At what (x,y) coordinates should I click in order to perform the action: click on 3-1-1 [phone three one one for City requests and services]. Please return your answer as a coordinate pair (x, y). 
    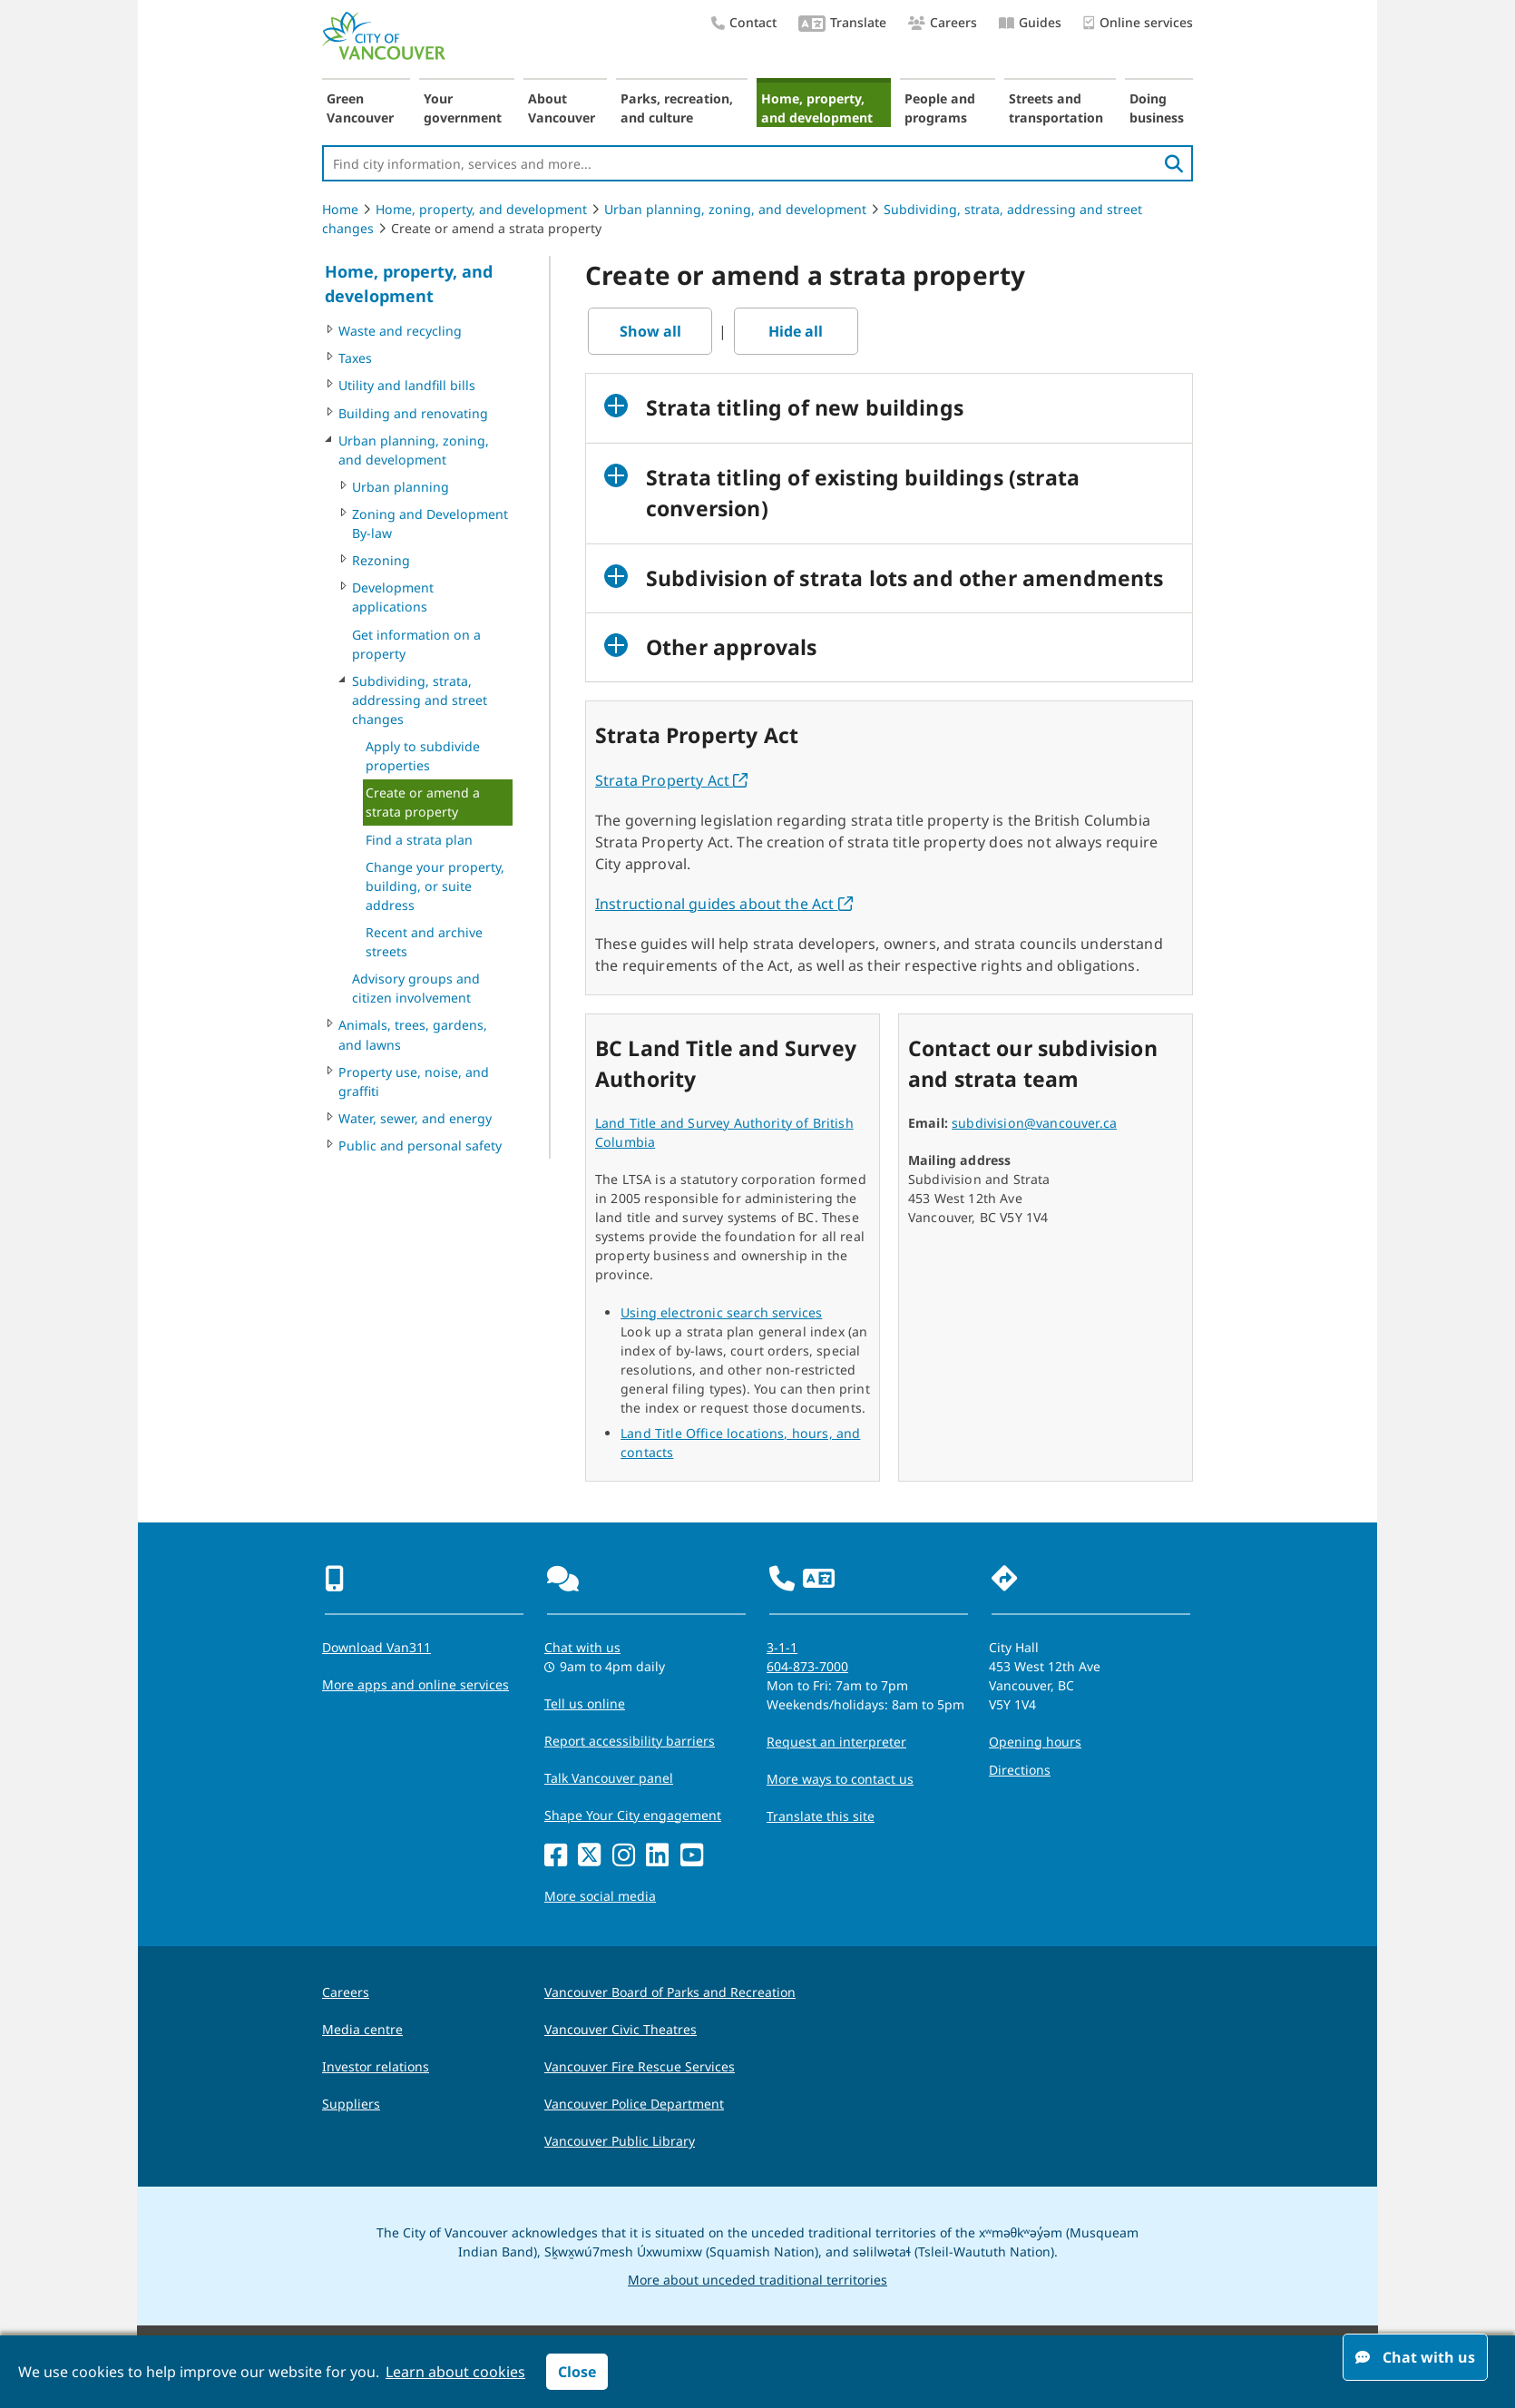
    Looking at the image, I should click on (782, 1647).